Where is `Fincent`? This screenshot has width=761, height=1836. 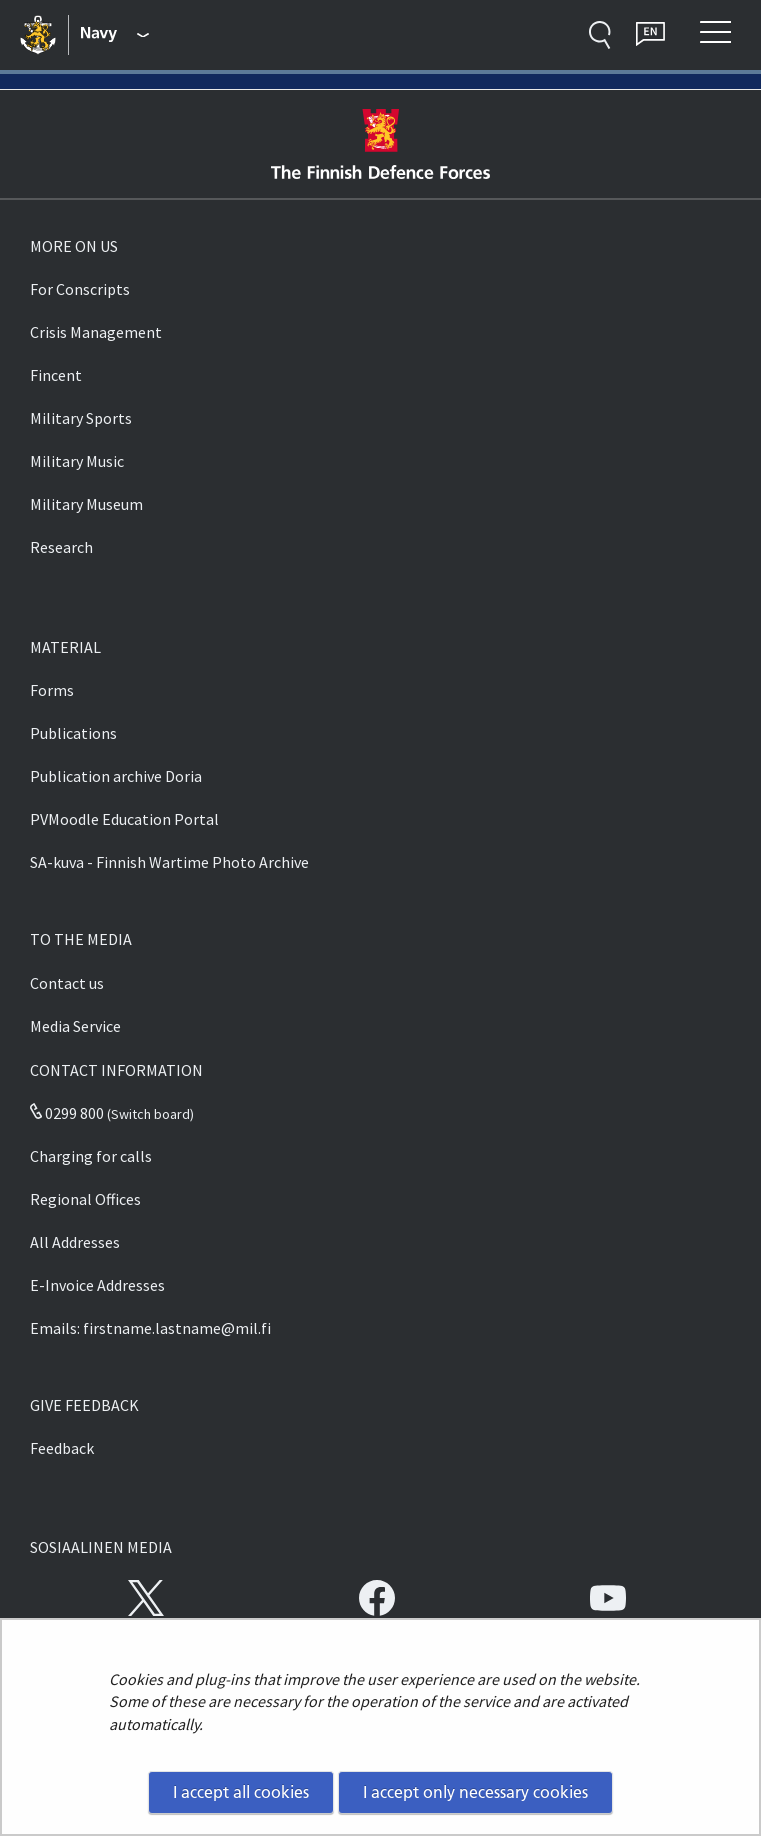 Fincent is located at coordinates (56, 375).